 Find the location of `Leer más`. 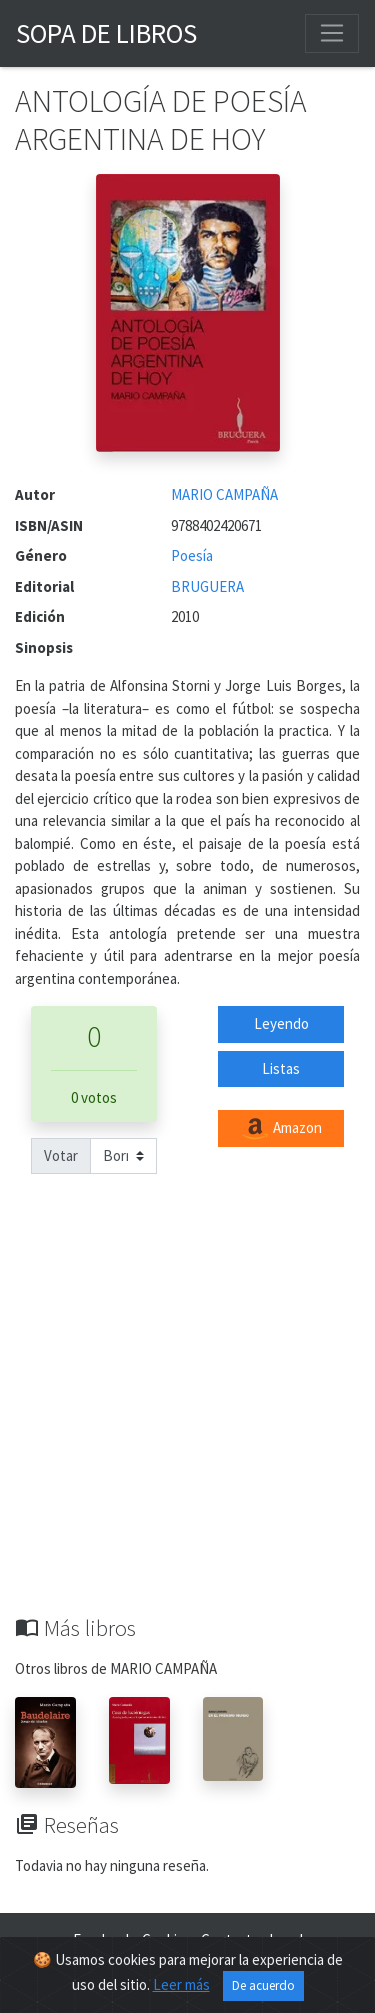

Leer más is located at coordinates (181, 1984).